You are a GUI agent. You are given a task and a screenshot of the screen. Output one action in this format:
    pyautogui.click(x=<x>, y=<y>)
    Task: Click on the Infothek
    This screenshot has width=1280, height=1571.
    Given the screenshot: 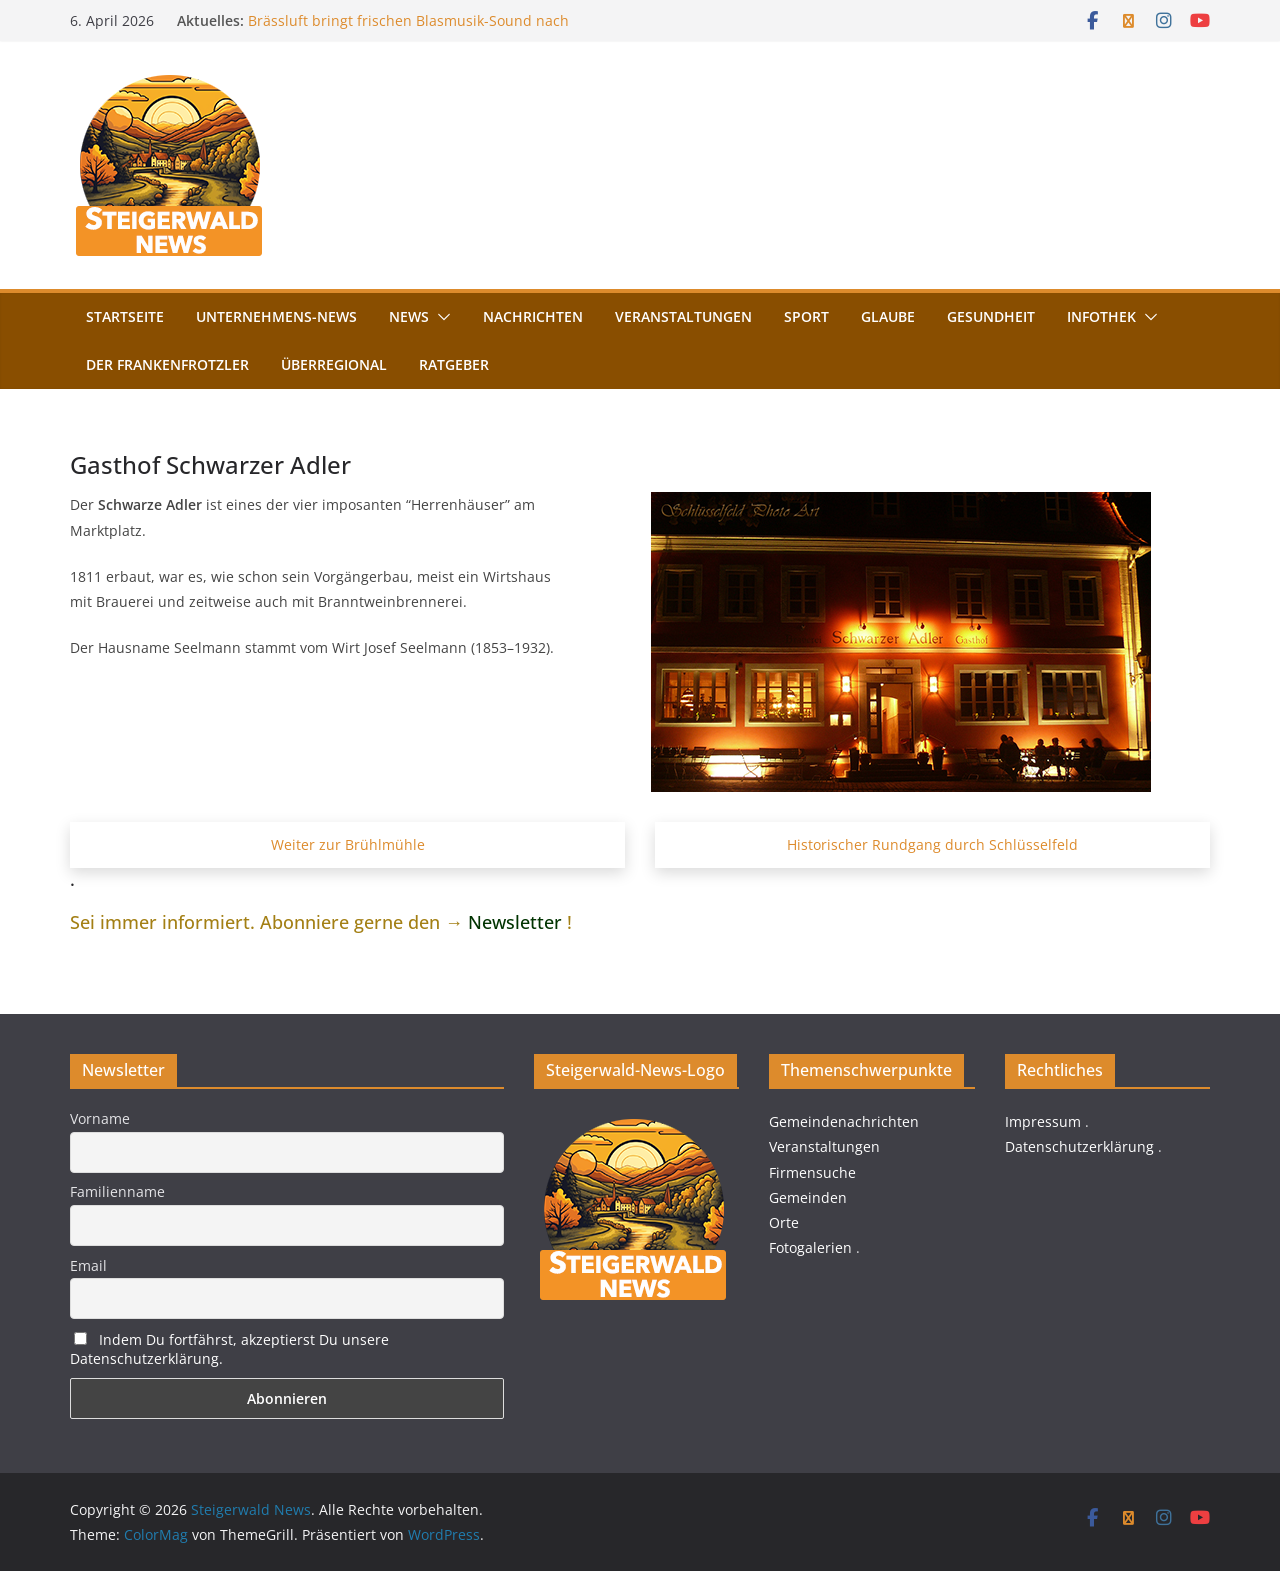 What is the action you would take?
    pyautogui.click(x=1101, y=316)
    